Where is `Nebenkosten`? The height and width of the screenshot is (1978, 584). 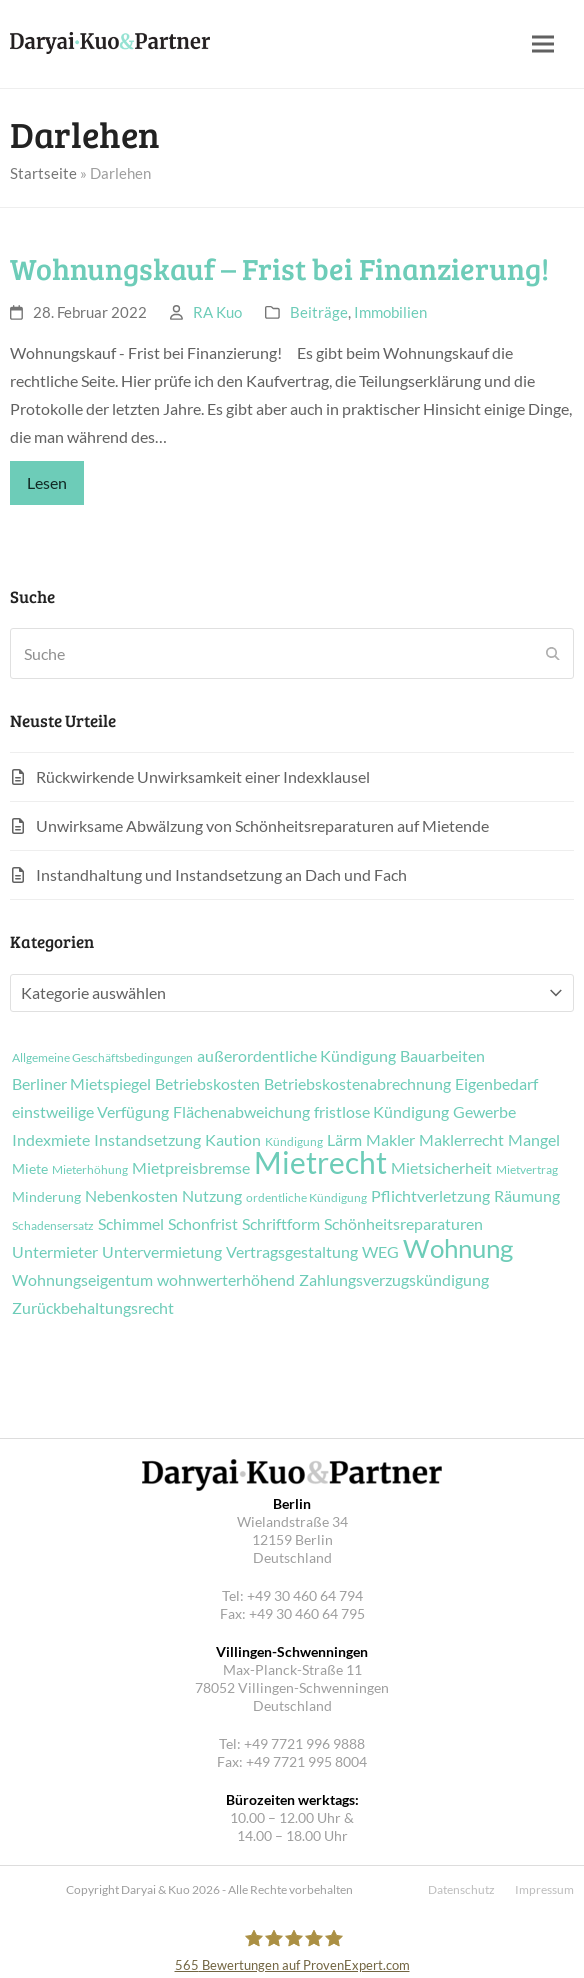
Nebenkosten is located at coordinates (131, 1196).